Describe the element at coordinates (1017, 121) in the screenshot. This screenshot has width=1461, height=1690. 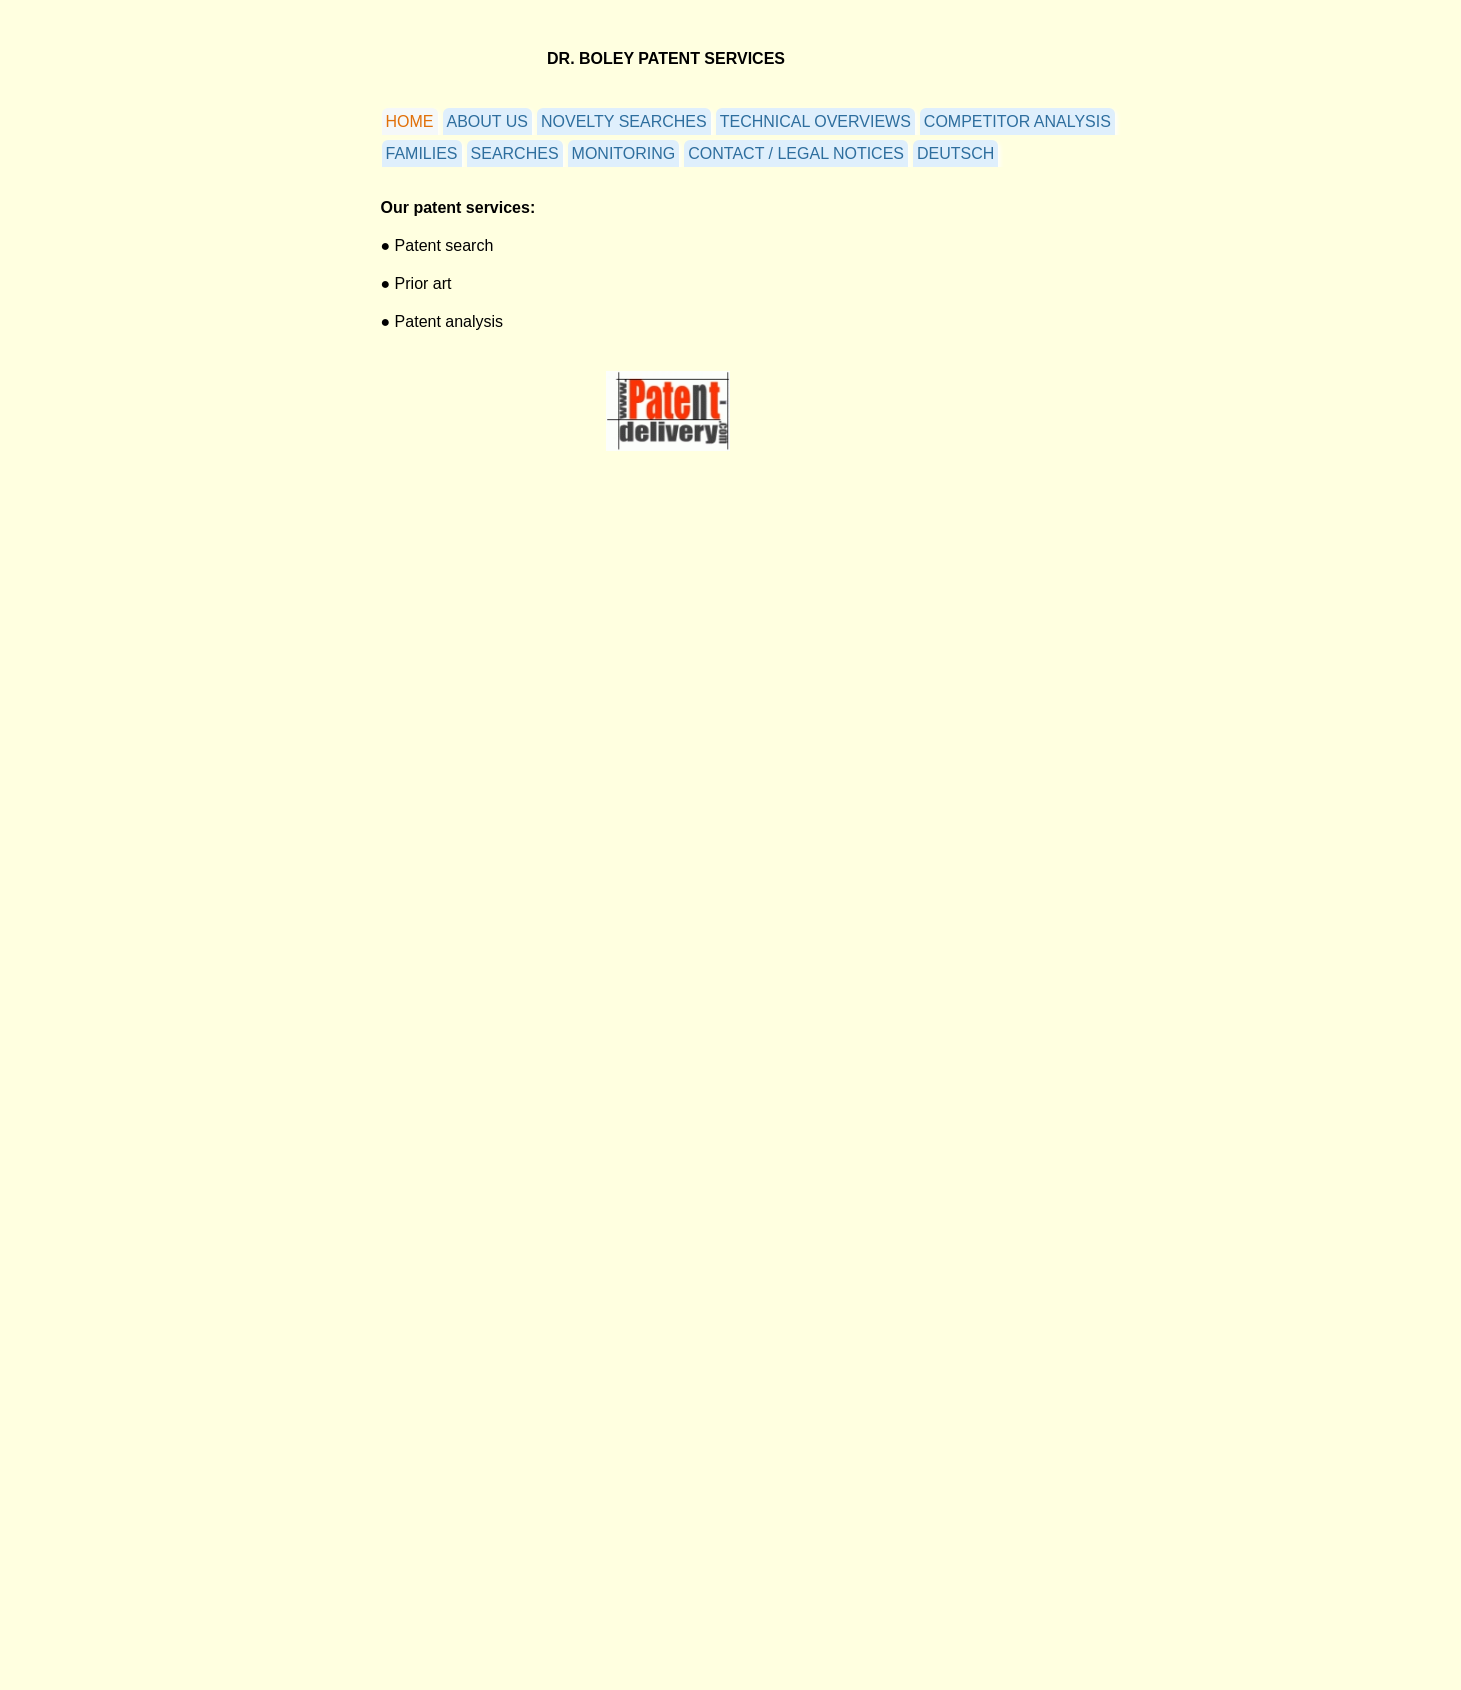
I see `COMPETITOR ANALYSIS` at that location.